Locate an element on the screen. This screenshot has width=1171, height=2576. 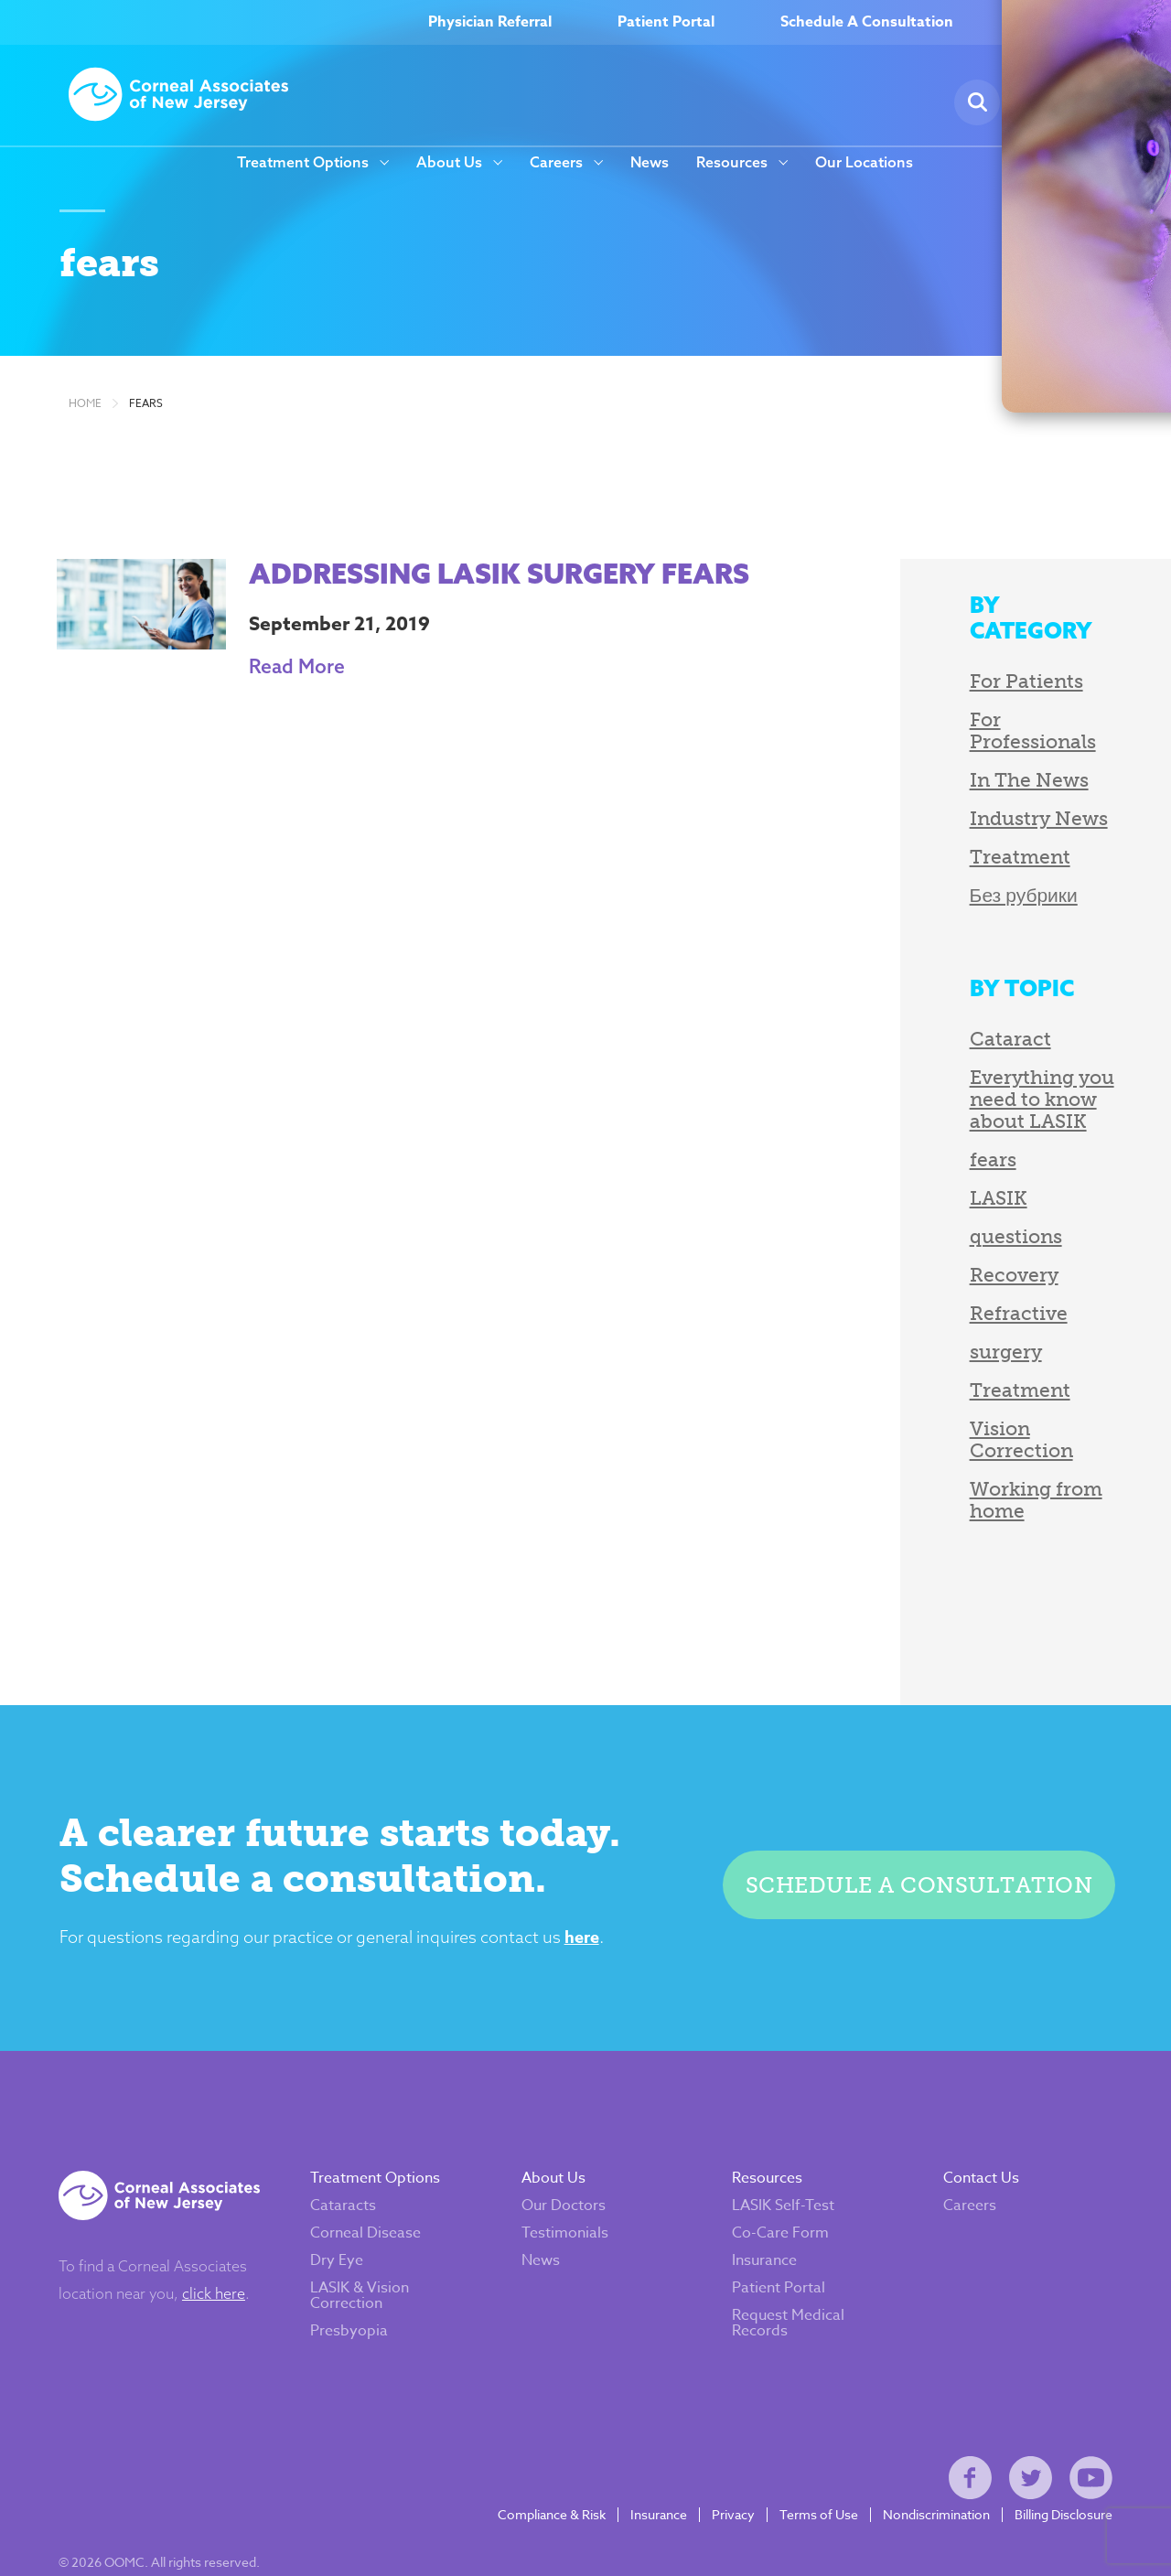
Working from home is located at coordinates (987, 1420).